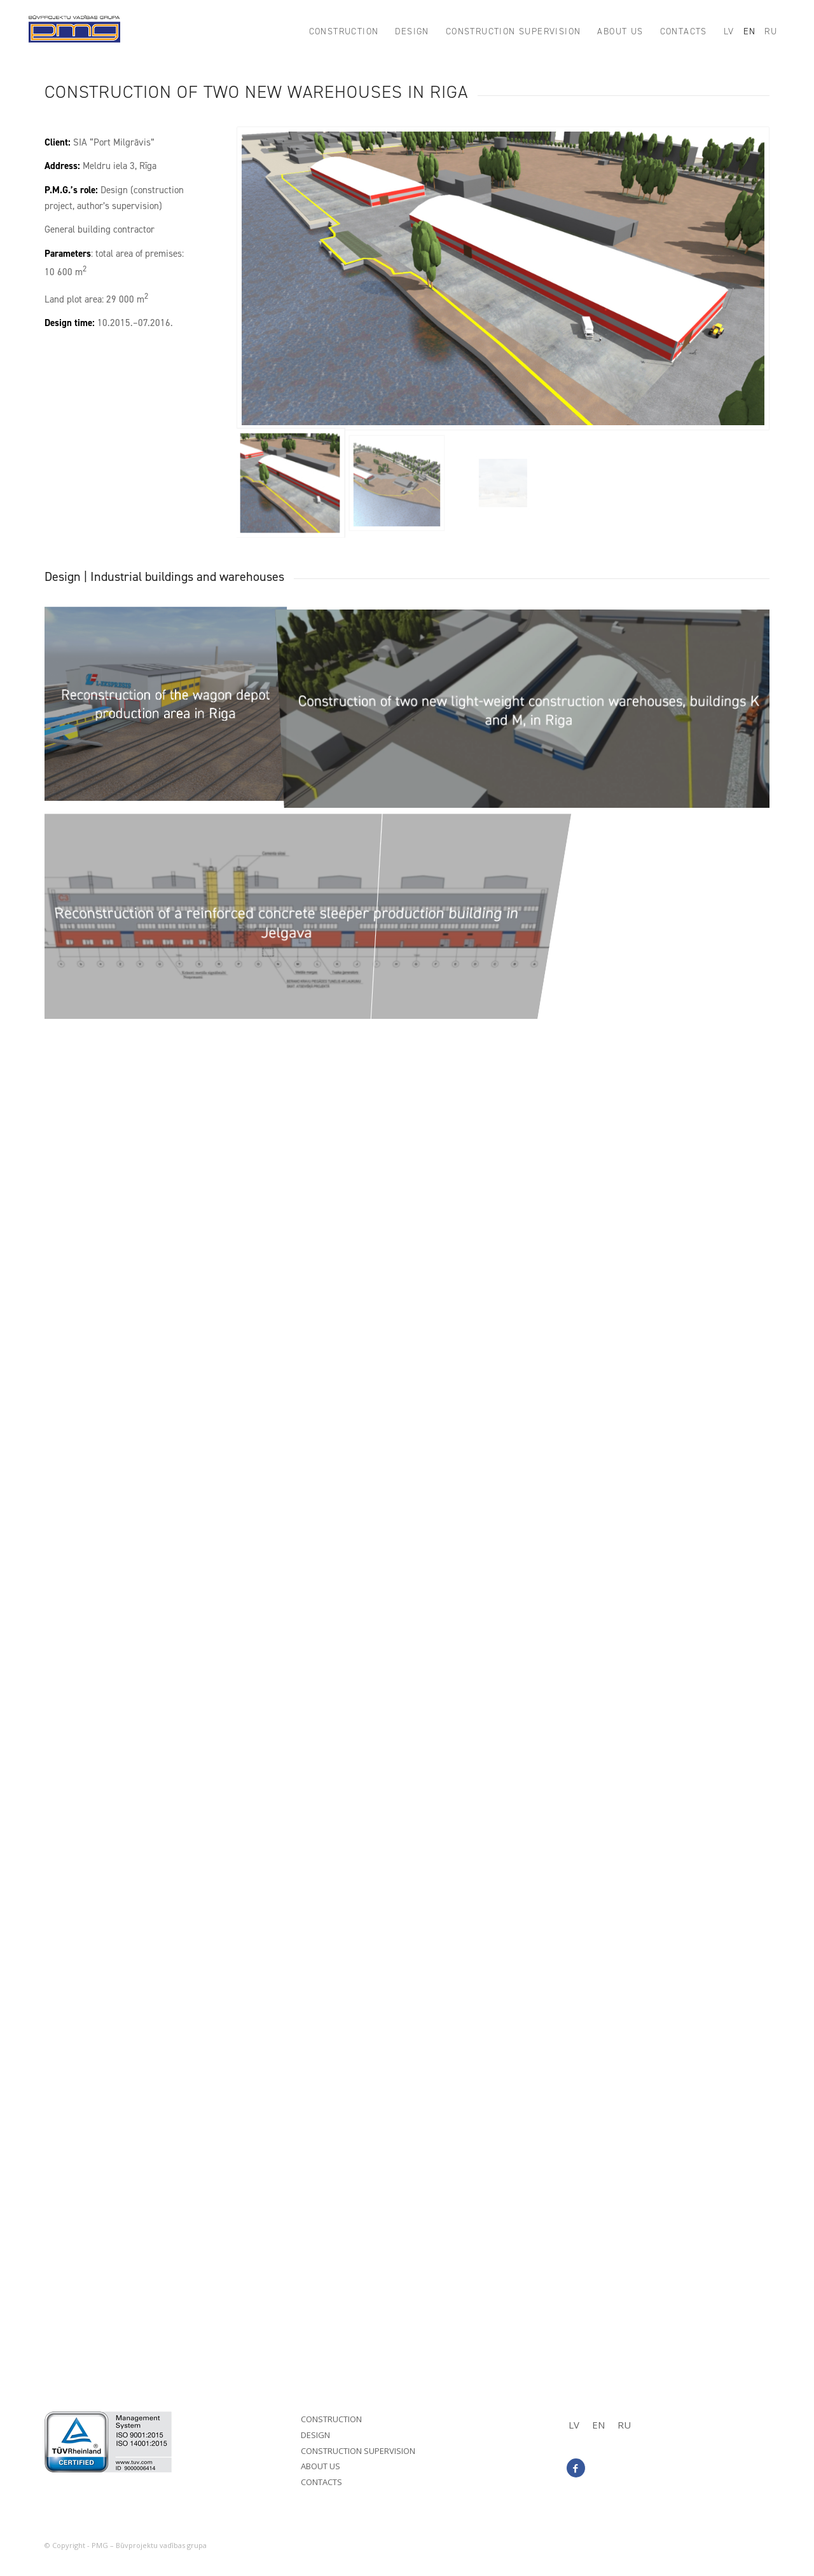  Describe the element at coordinates (315, 2435) in the screenshot. I see `Design` at that location.